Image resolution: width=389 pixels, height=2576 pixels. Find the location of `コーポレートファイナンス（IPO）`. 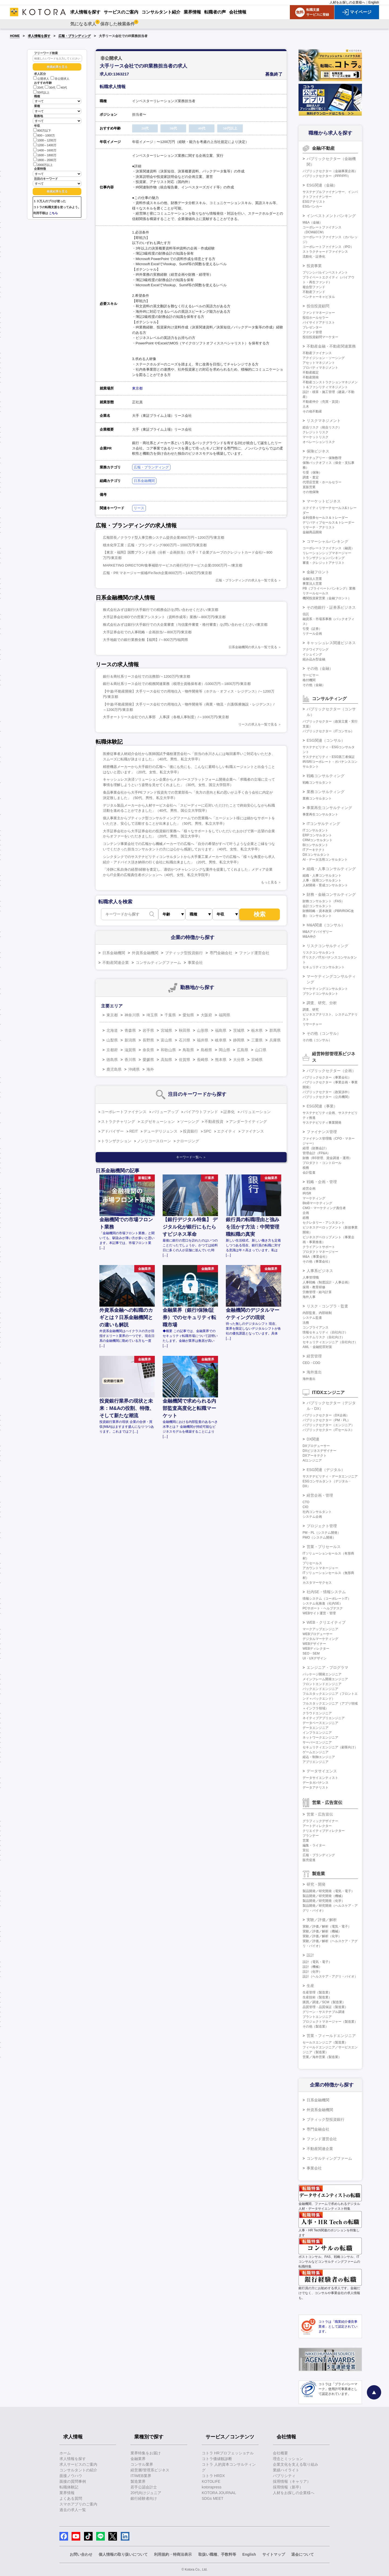

コーポレートファイナンス（IPO） is located at coordinates (328, 247).